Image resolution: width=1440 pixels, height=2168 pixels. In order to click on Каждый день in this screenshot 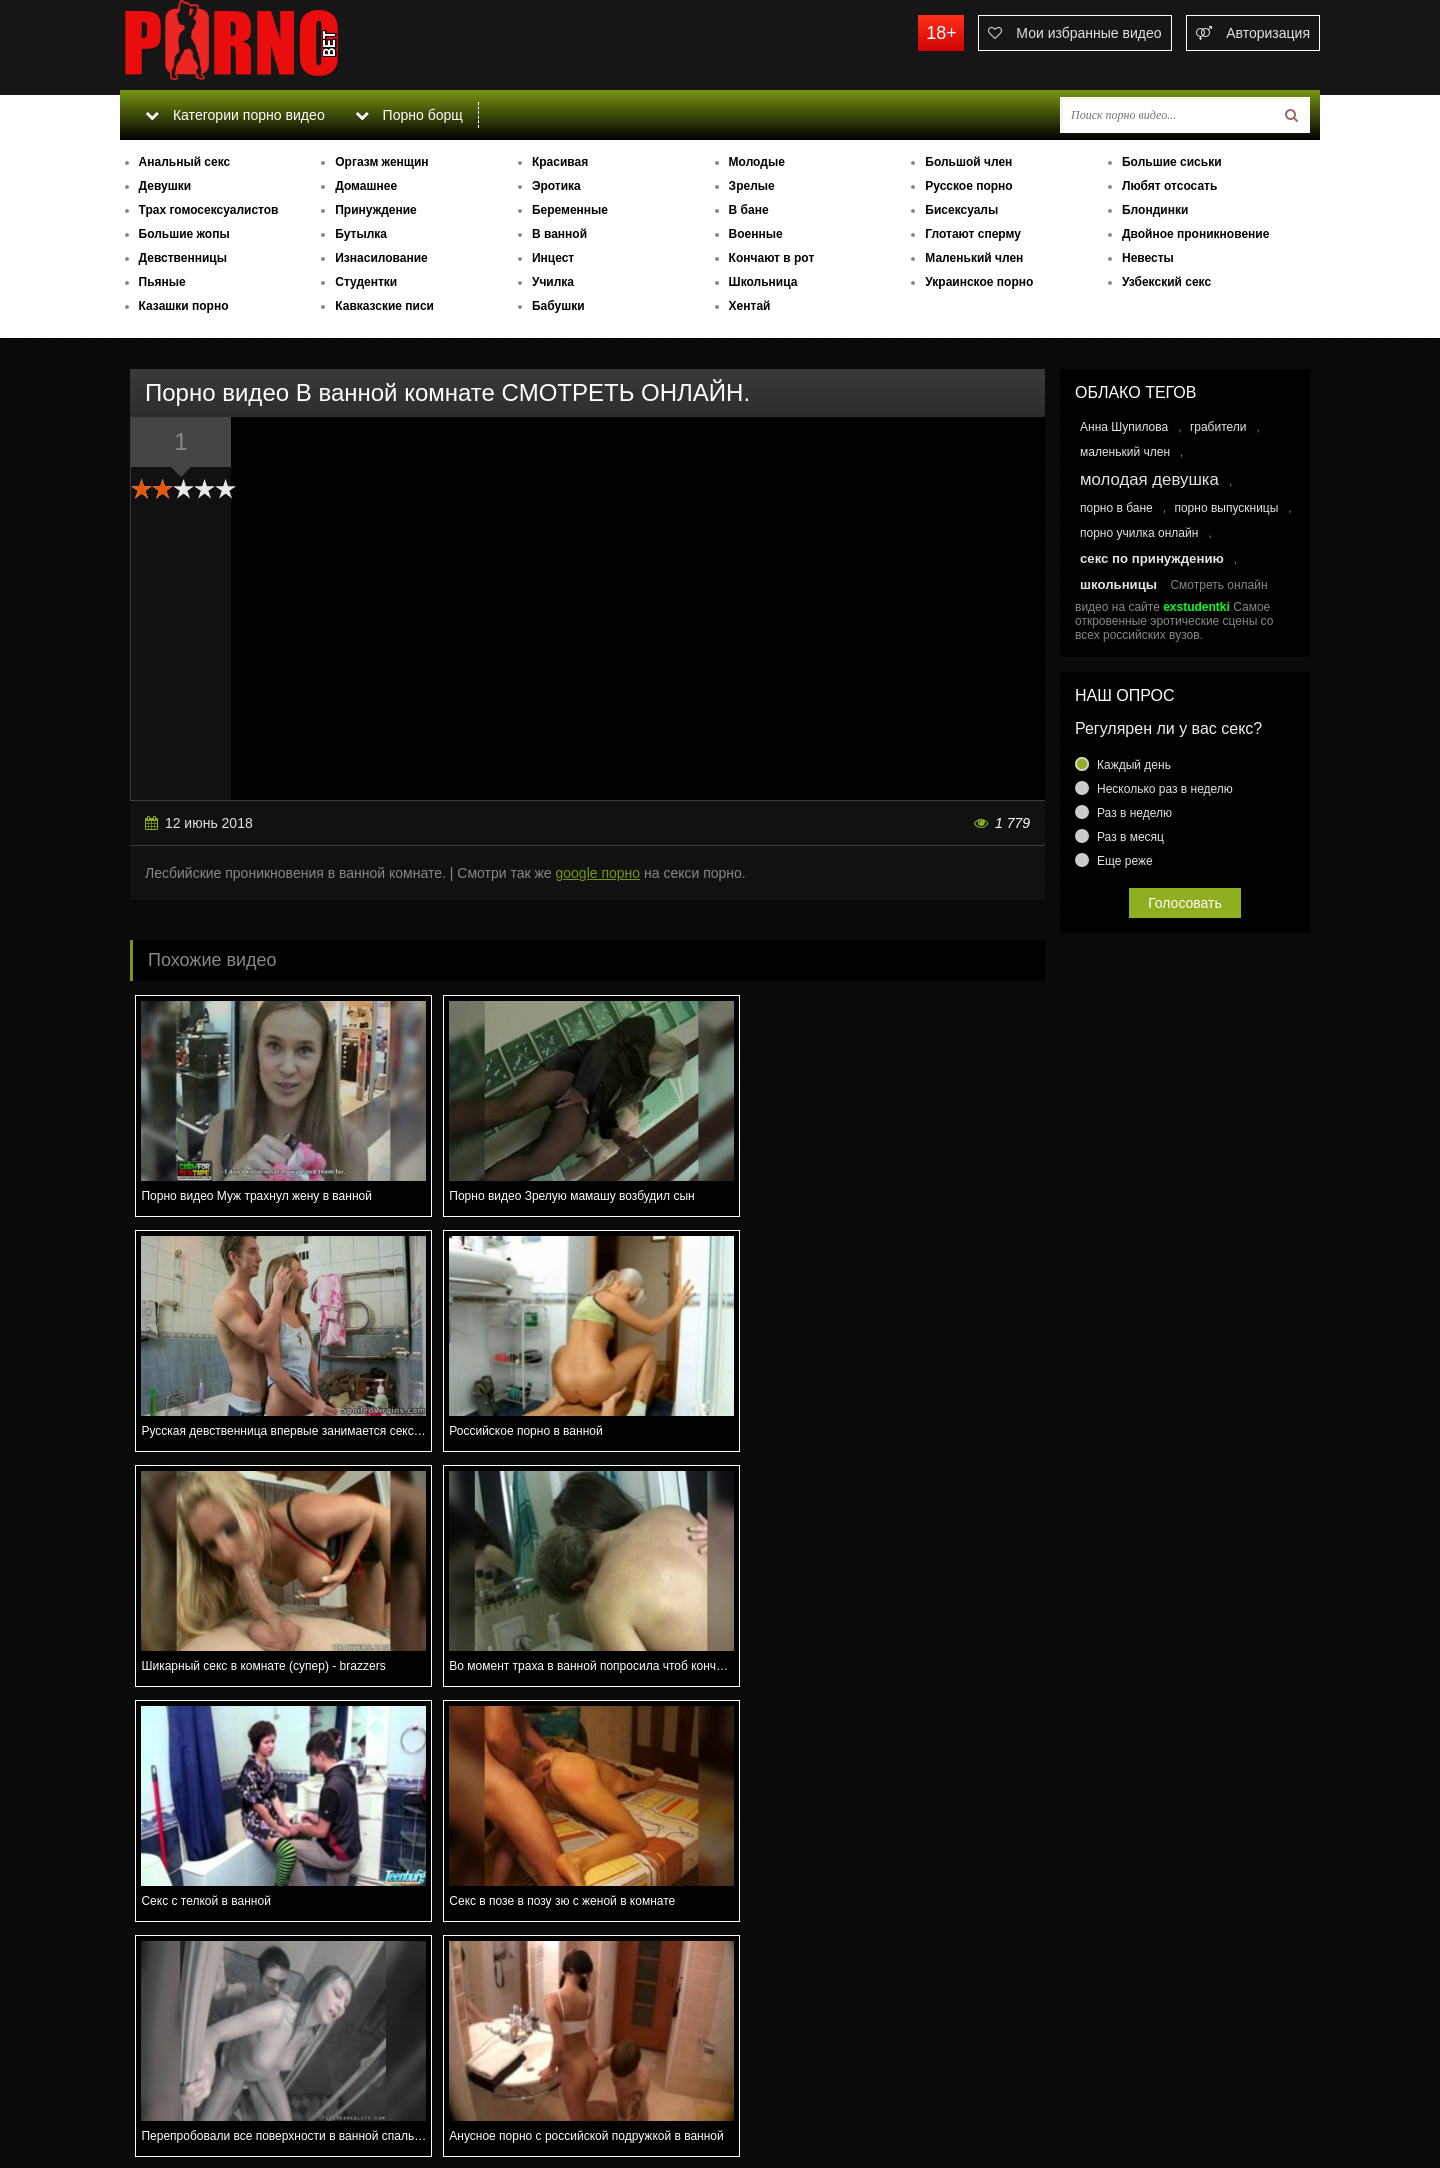, I will do `click(1134, 765)`.